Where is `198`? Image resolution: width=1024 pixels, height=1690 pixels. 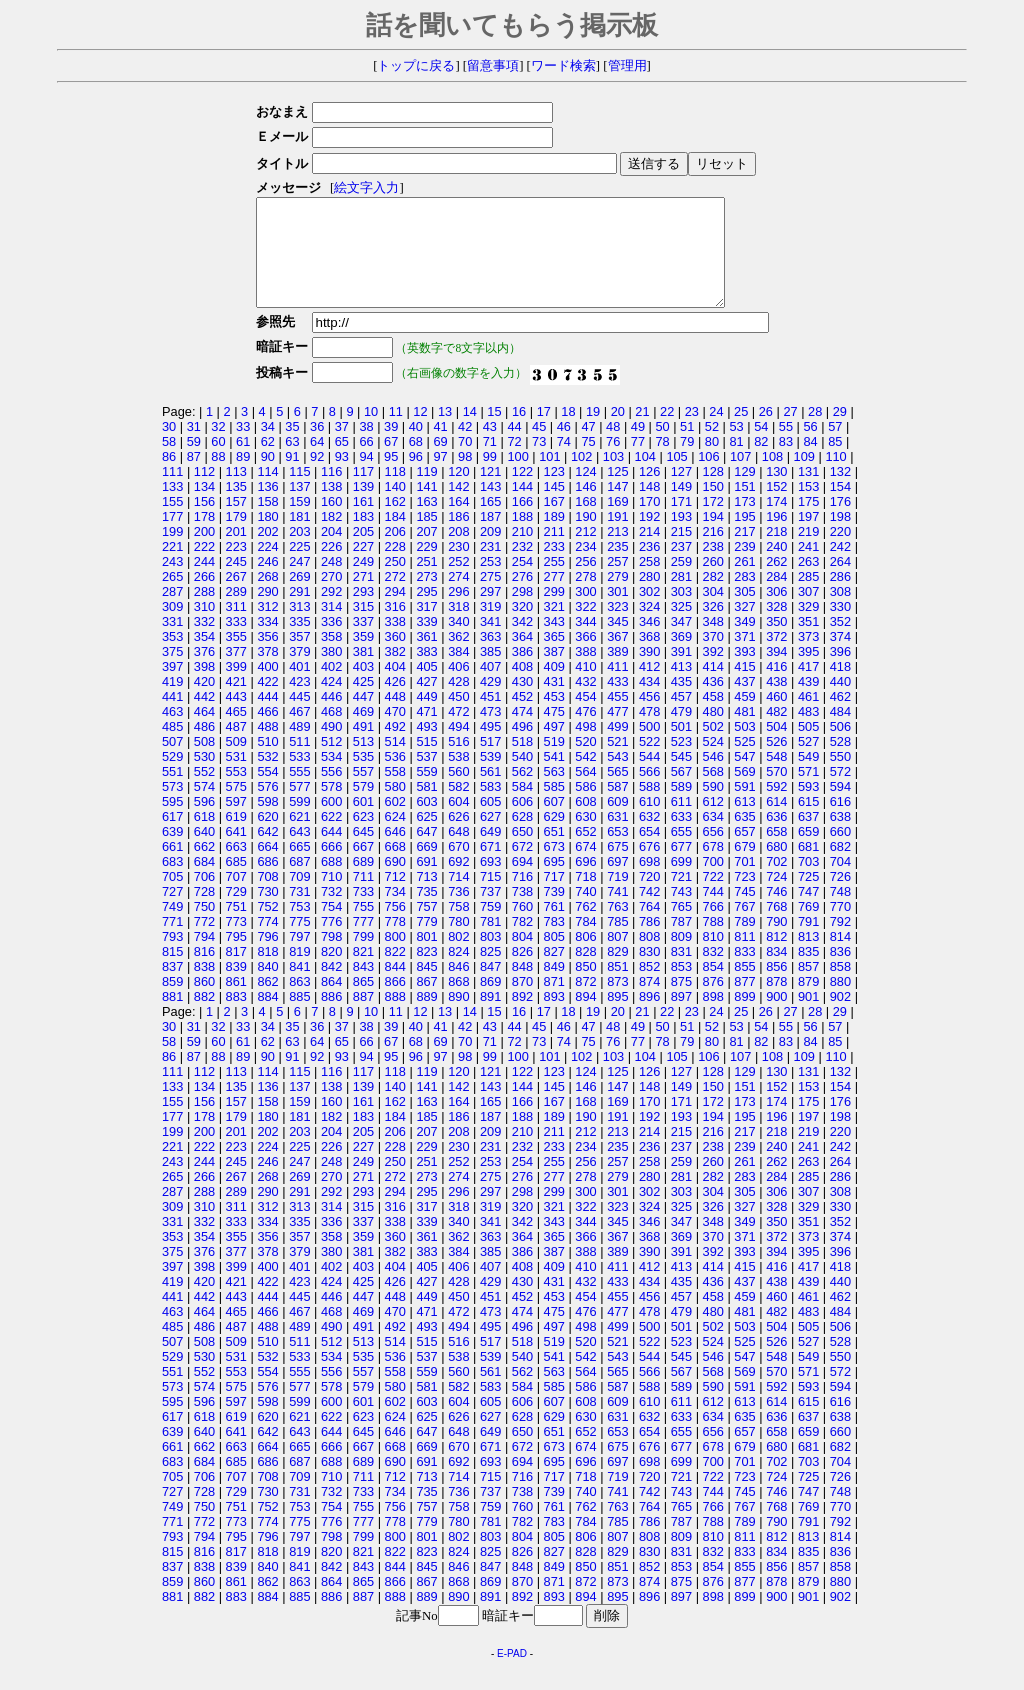 198 is located at coordinates (840, 537).